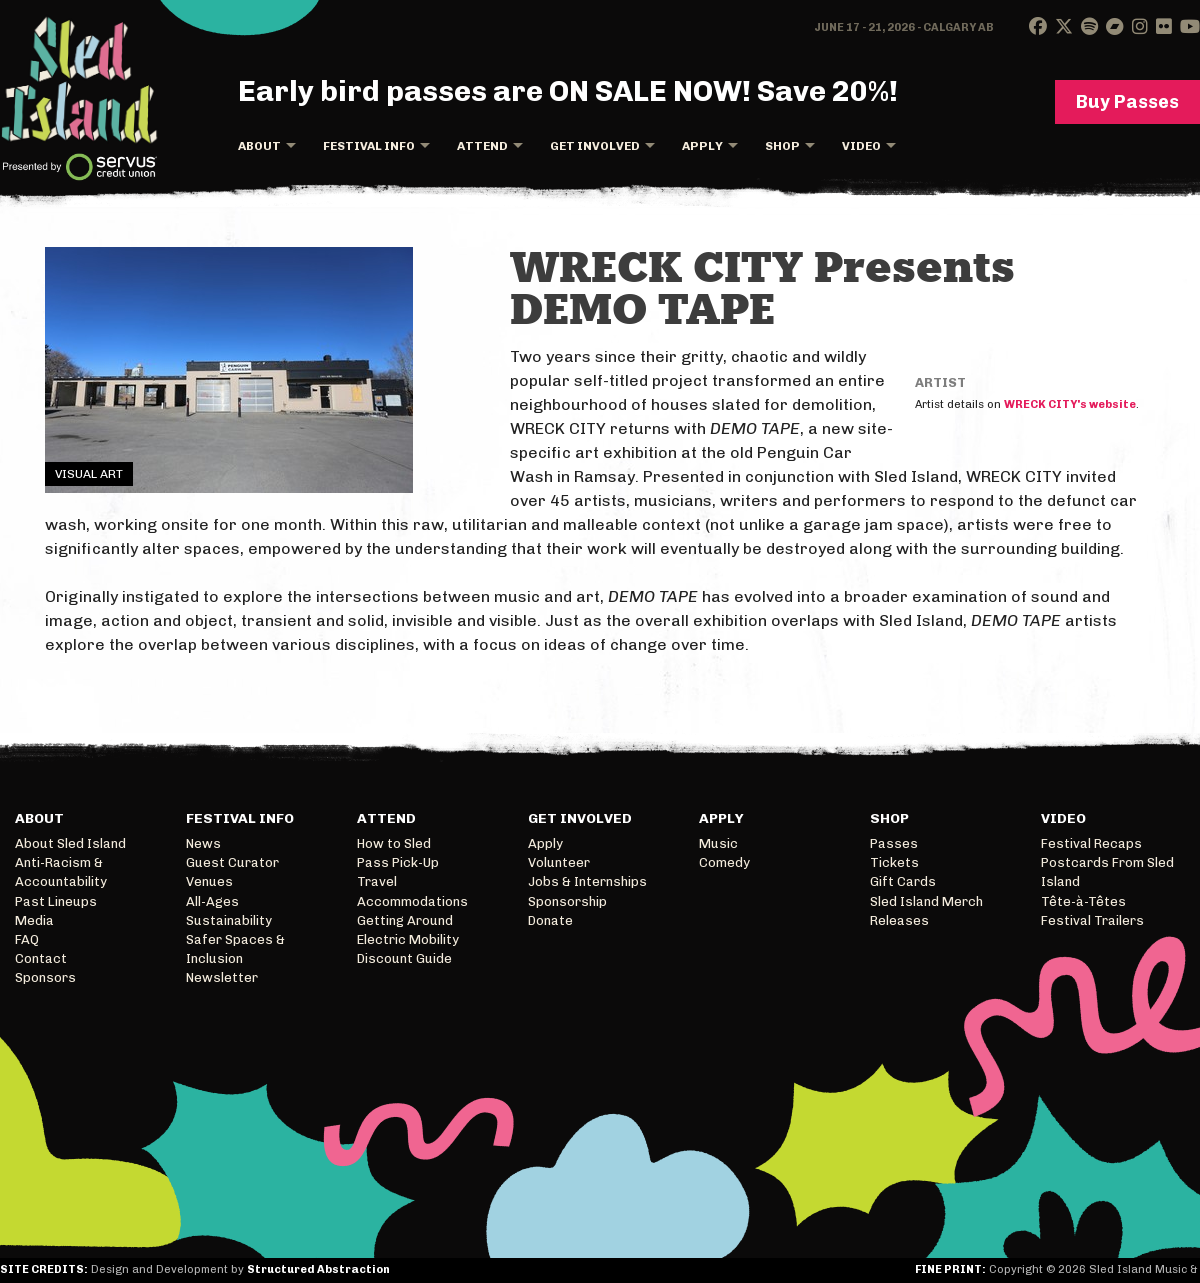 This screenshot has width=1200, height=1283. Describe the element at coordinates (232, 862) in the screenshot. I see `Guest Curator` at that location.